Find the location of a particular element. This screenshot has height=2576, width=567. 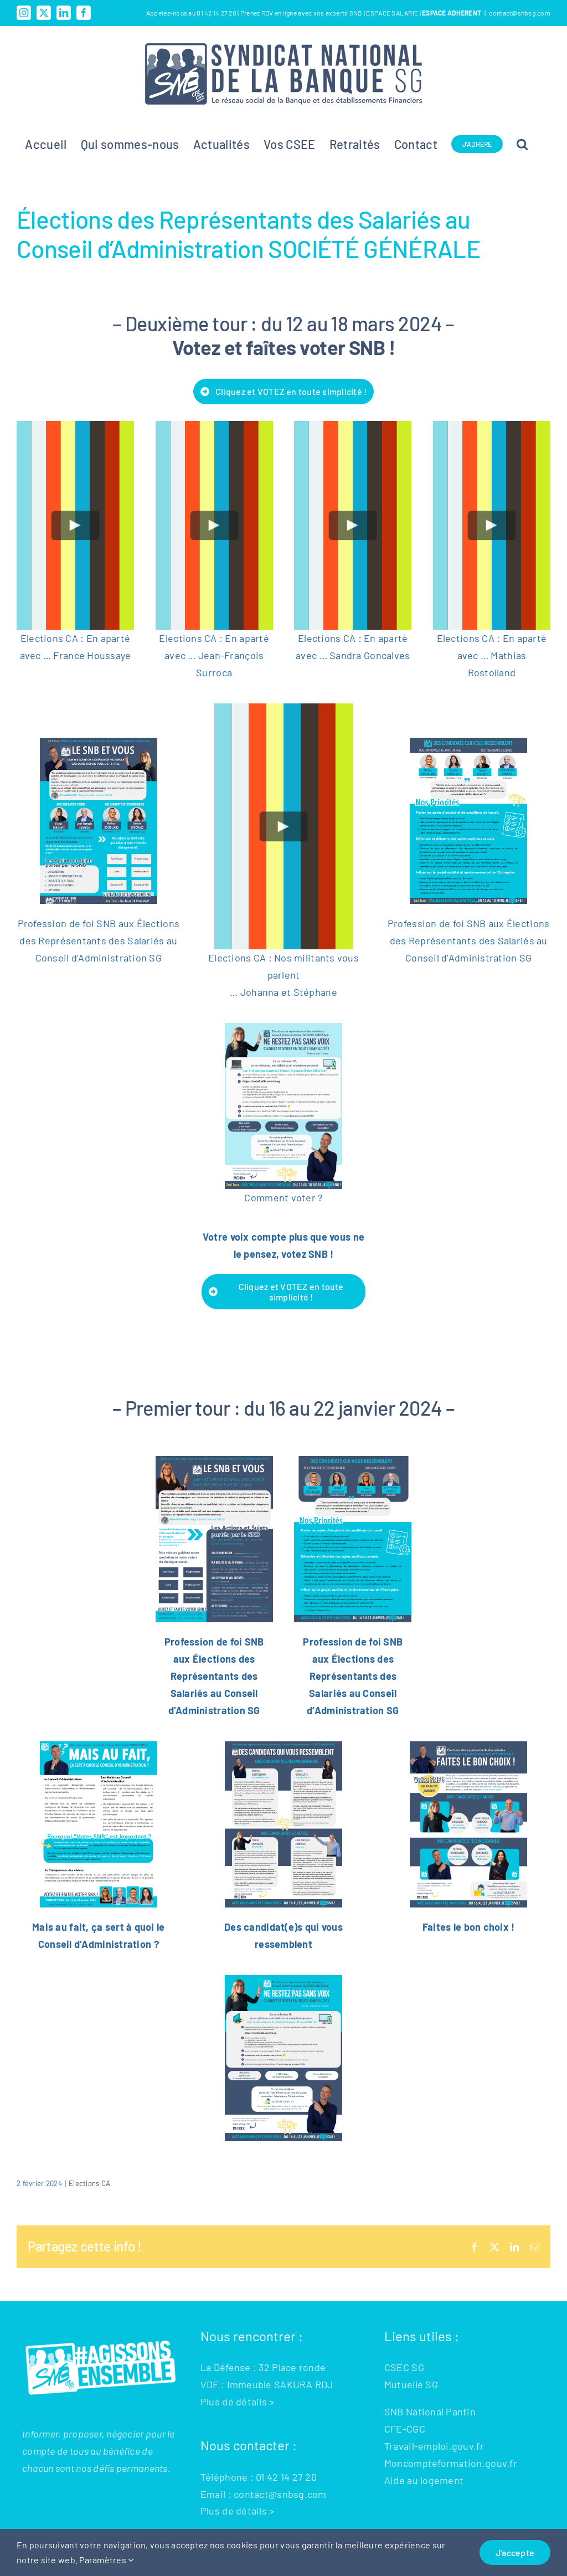

Aide au logement is located at coordinates (423, 2480).